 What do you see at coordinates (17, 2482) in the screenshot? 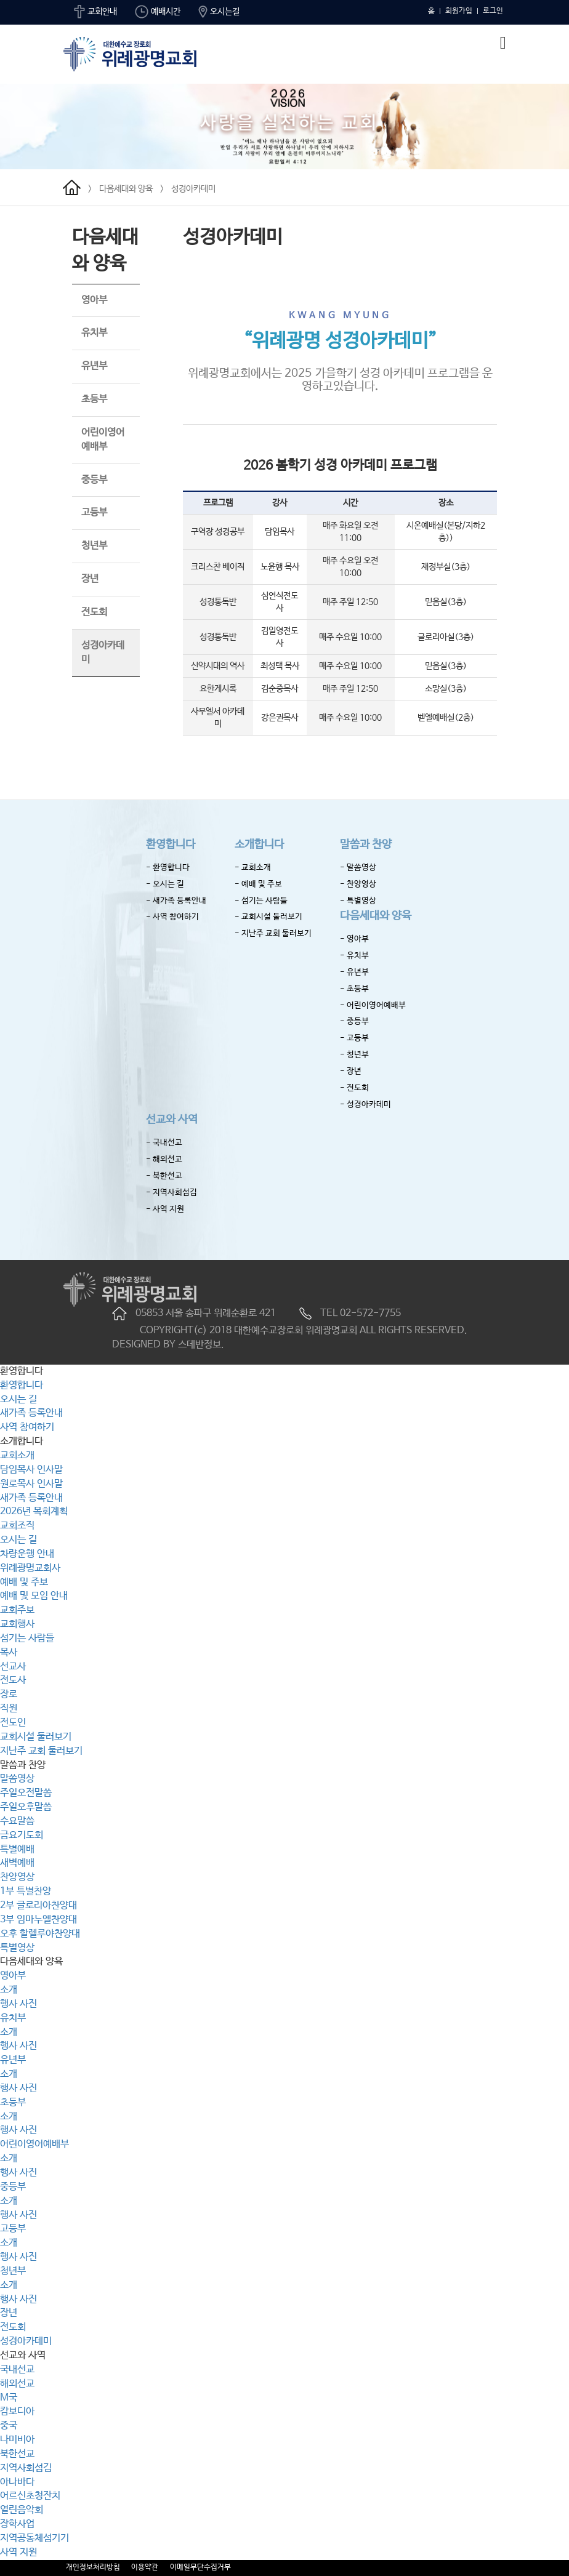
I see `아나바다` at bounding box center [17, 2482].